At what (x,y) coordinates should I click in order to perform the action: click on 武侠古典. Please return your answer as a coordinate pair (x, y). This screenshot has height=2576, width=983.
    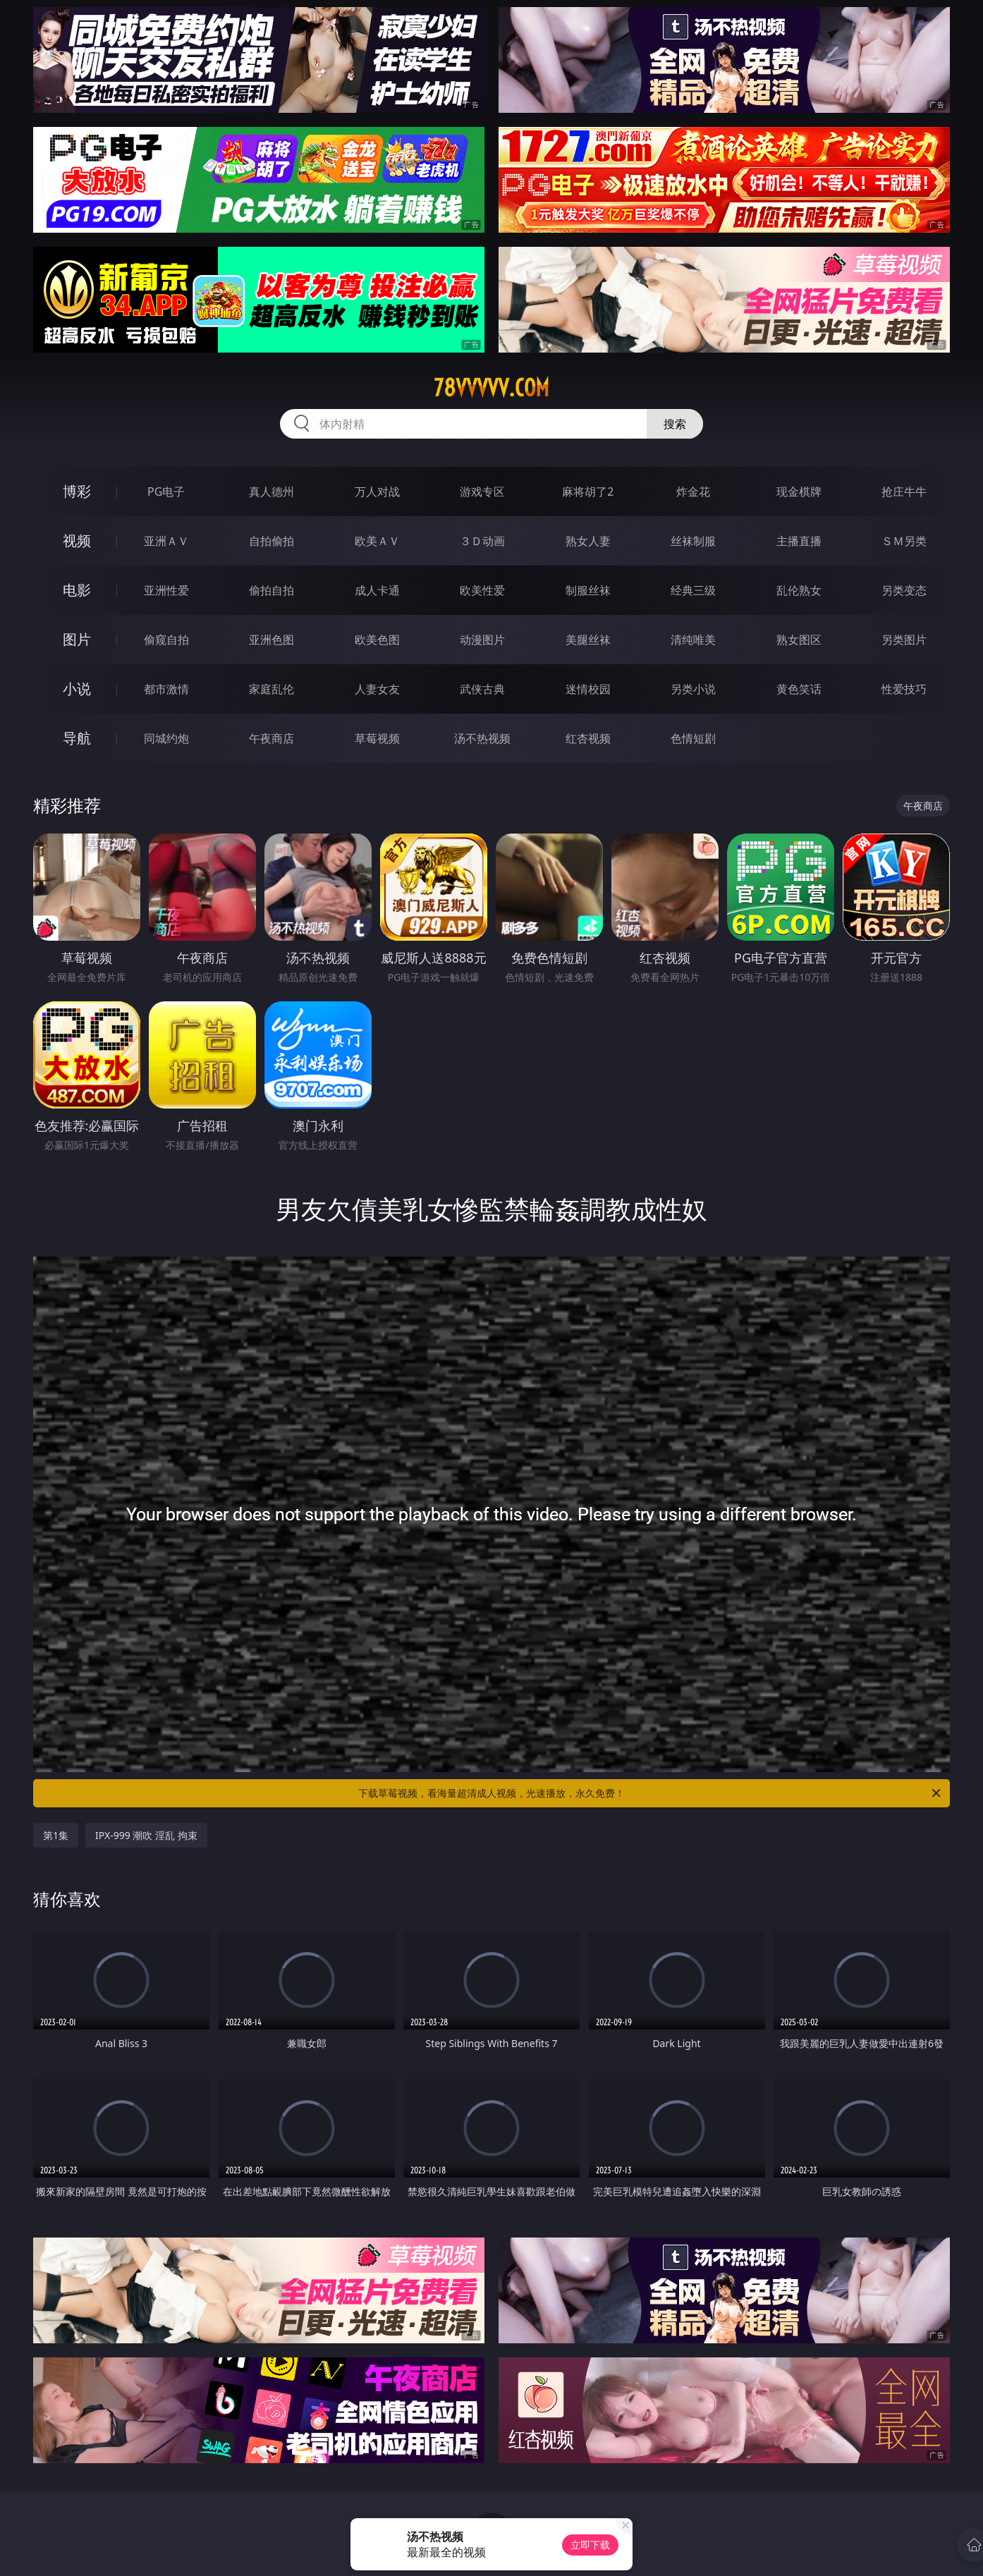
    Looking at the image, I should click on (482, 689).